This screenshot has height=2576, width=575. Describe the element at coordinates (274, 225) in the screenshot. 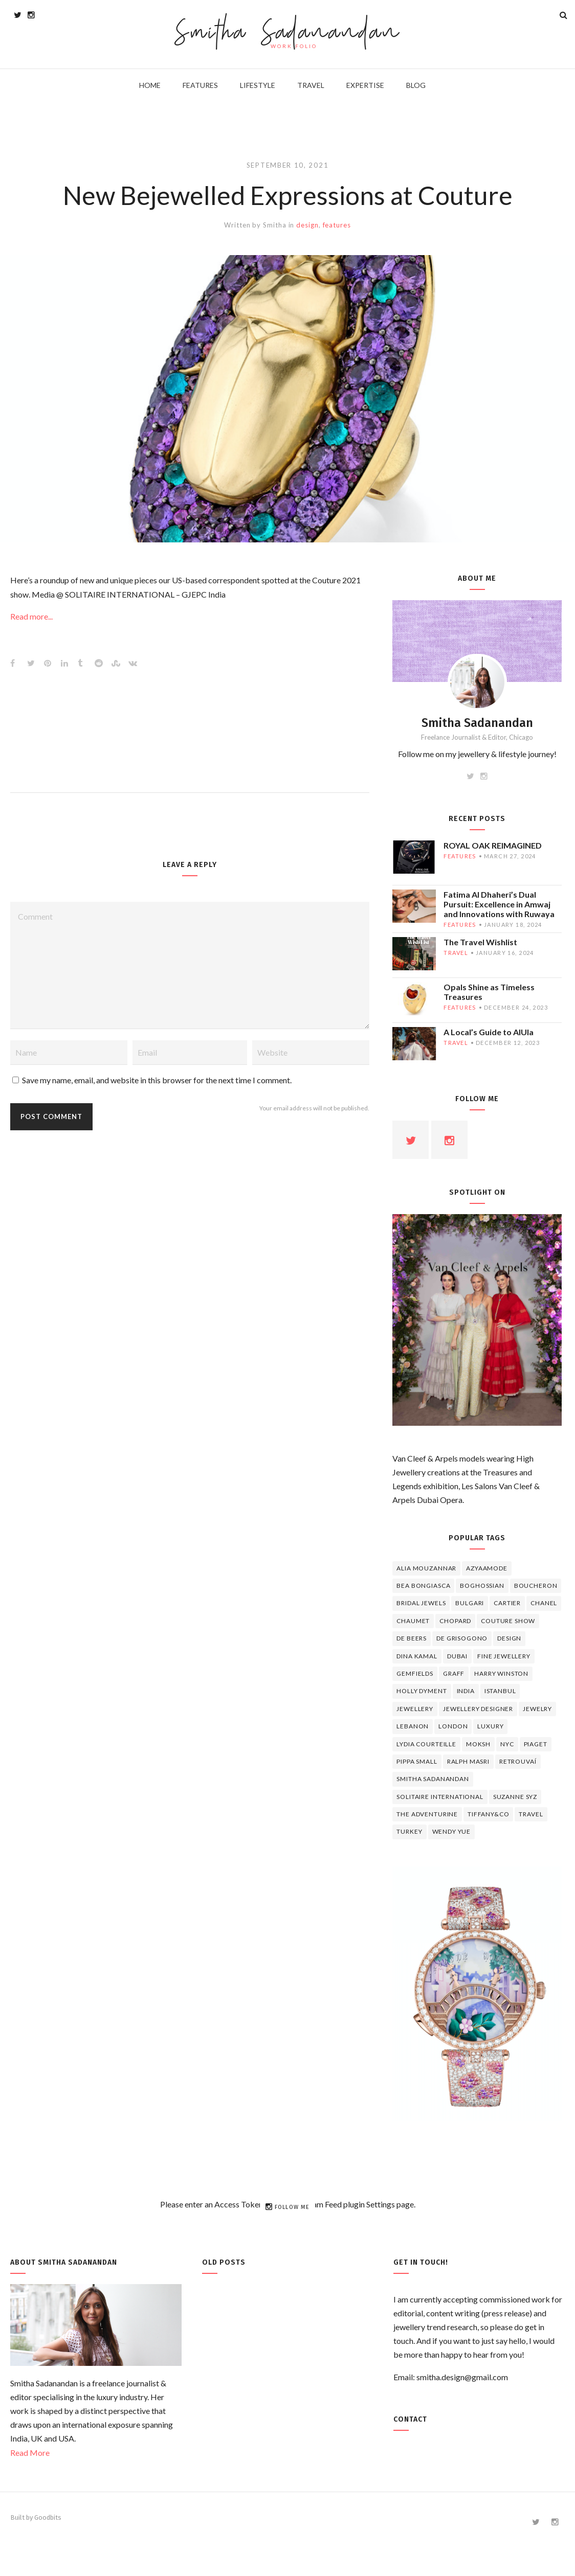

I see `Smitha` at that location.